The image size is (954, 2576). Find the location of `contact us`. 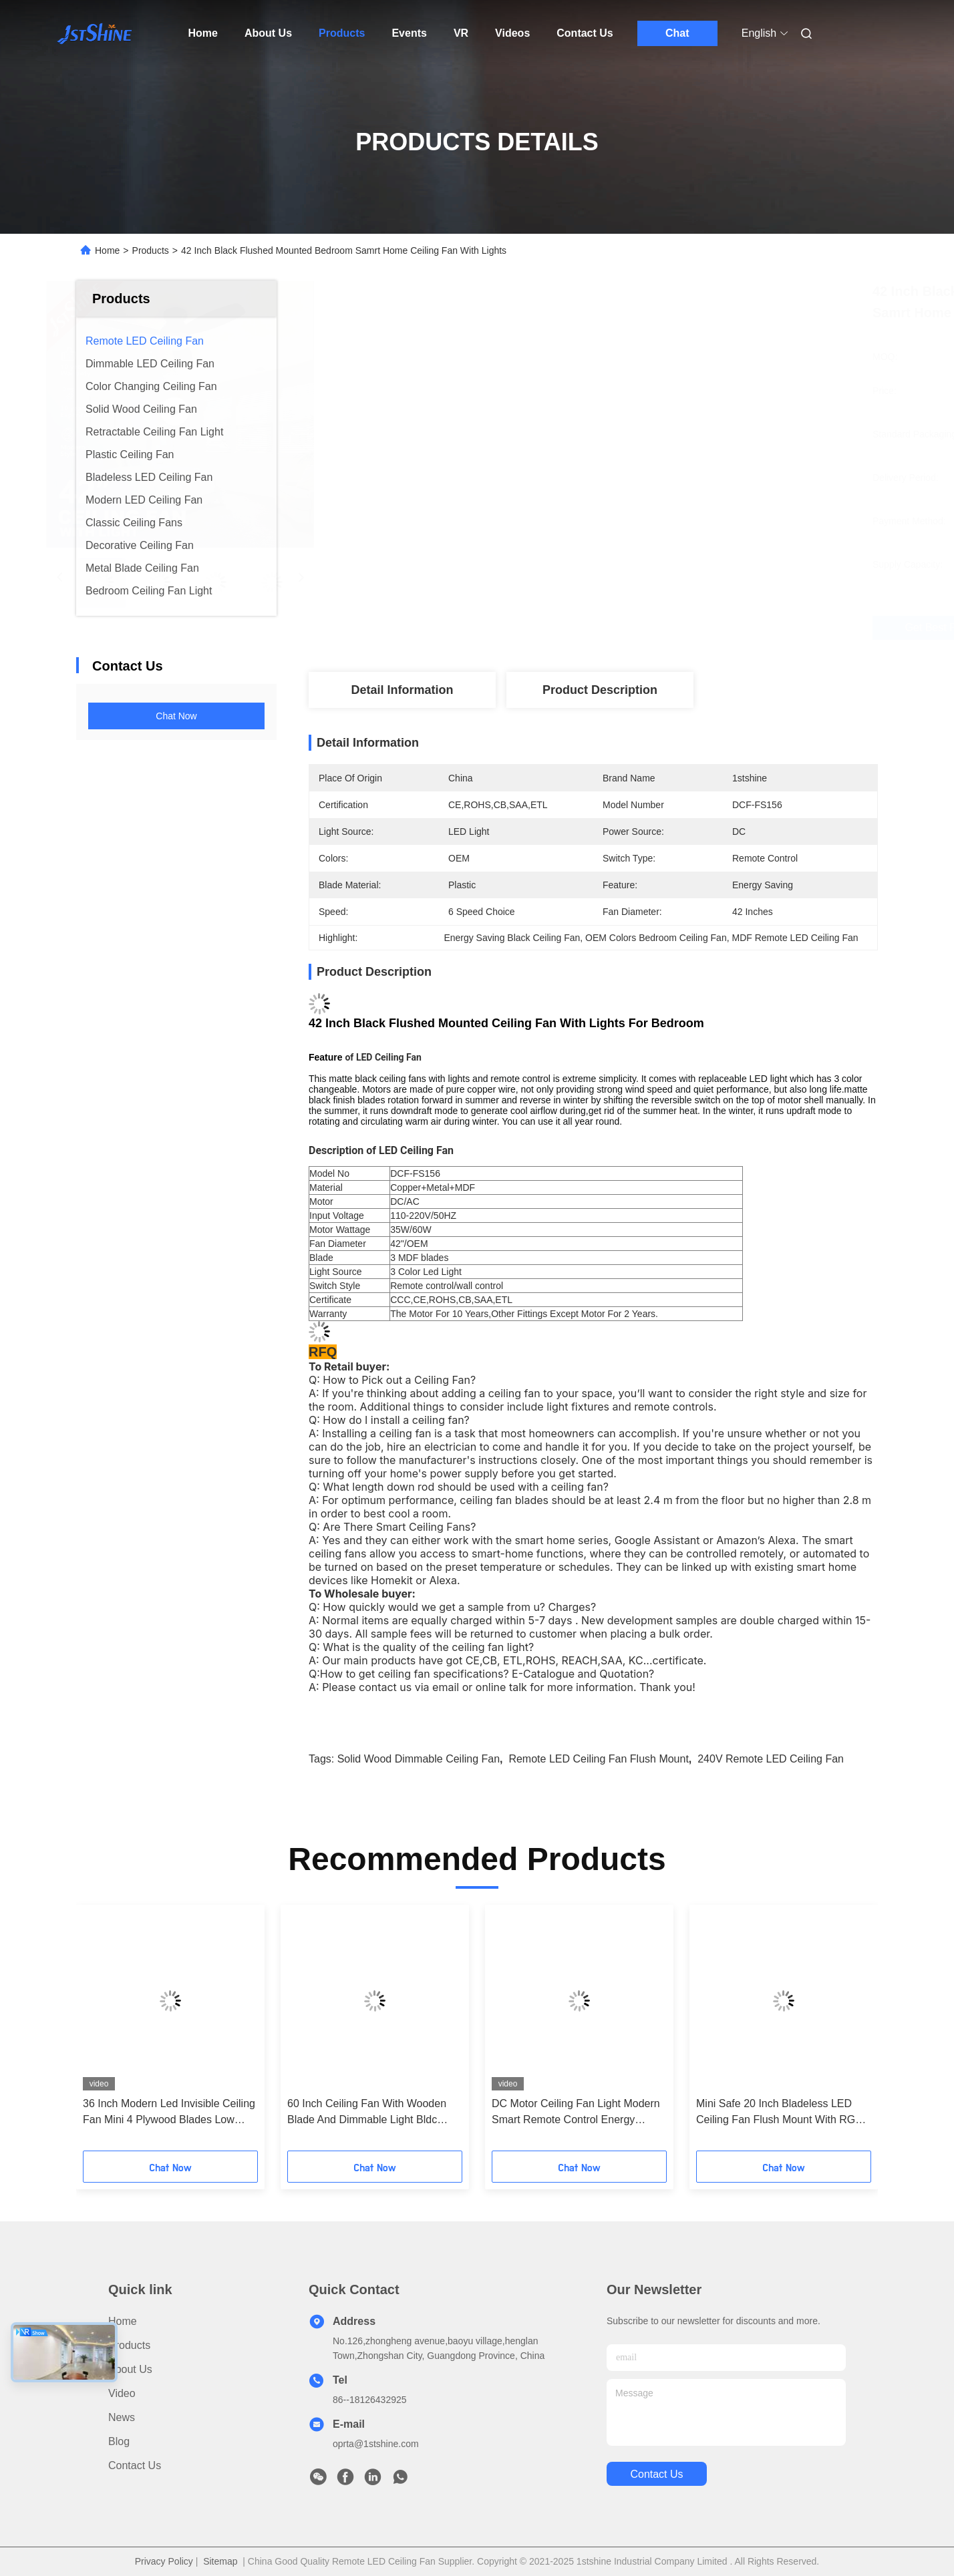

contact us is located at coordinates (656, 2474).